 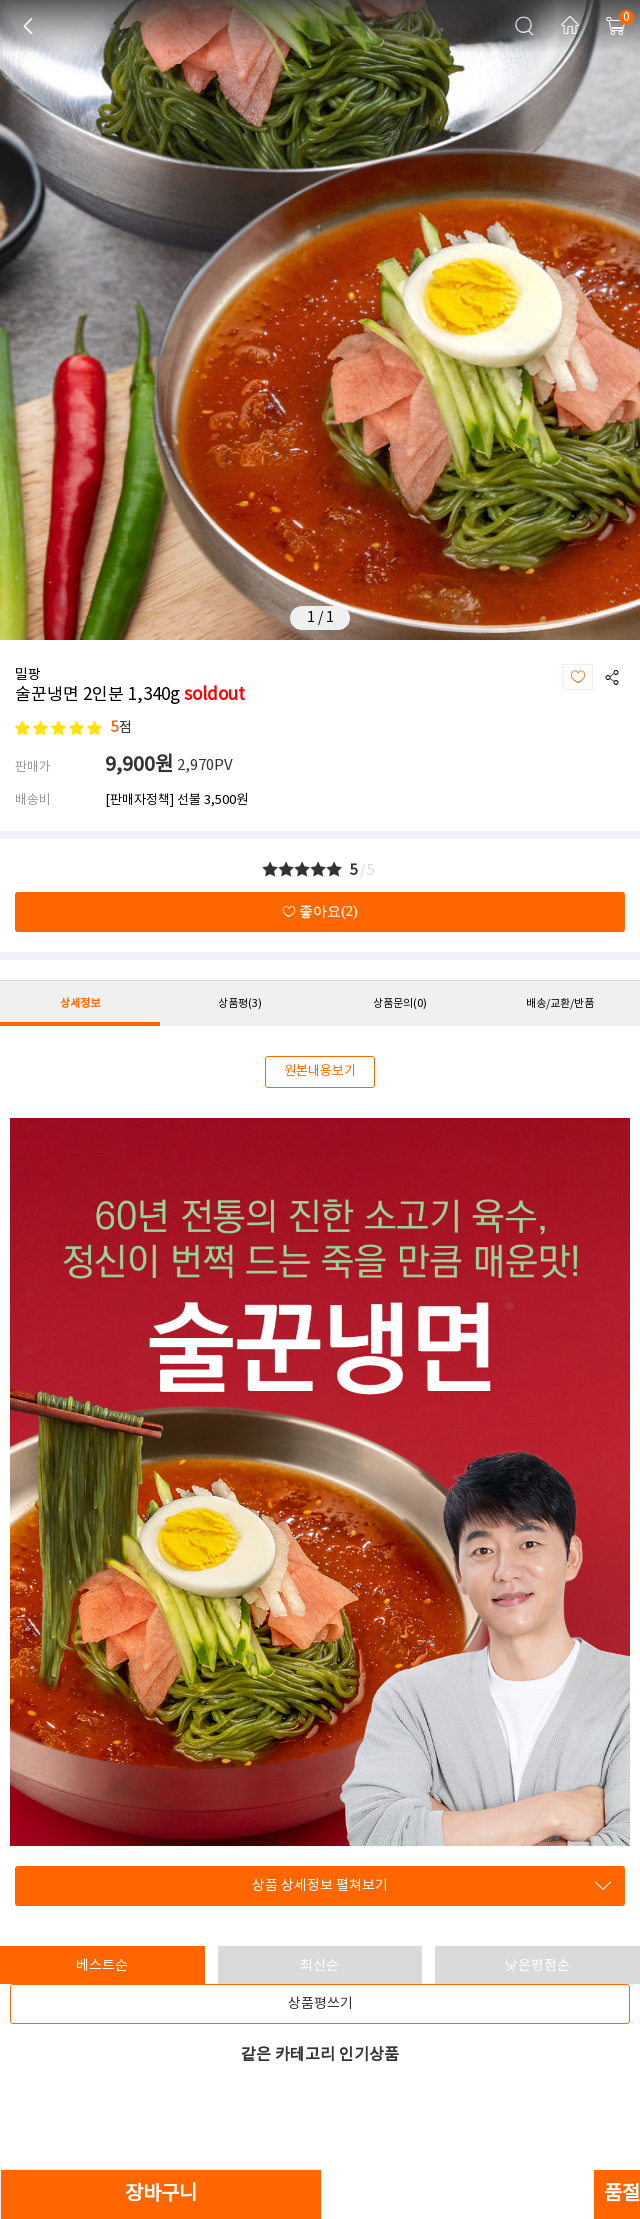 I want to click on 품절, so click(x=622, y=2194).